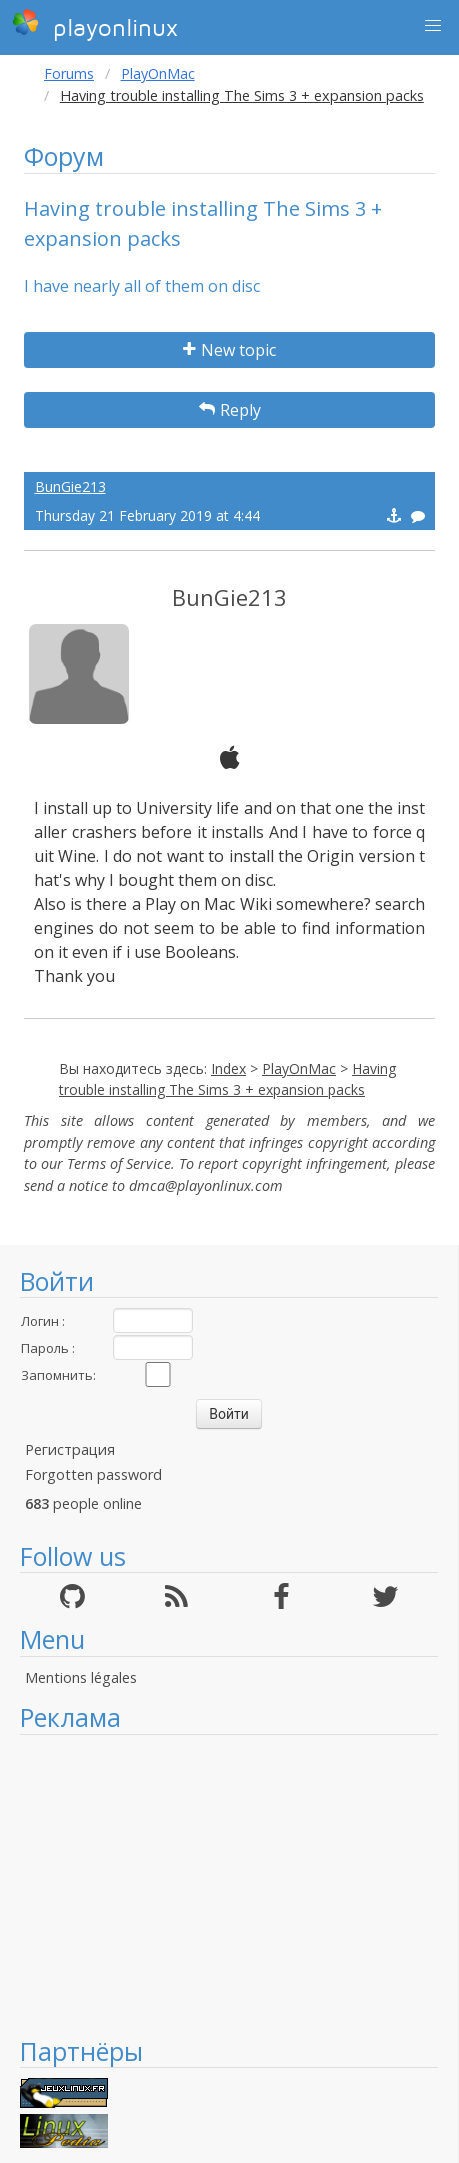 The height and width of the screenshot is (2163, 459). I want to click on Регистрация, so click(70, 1449).